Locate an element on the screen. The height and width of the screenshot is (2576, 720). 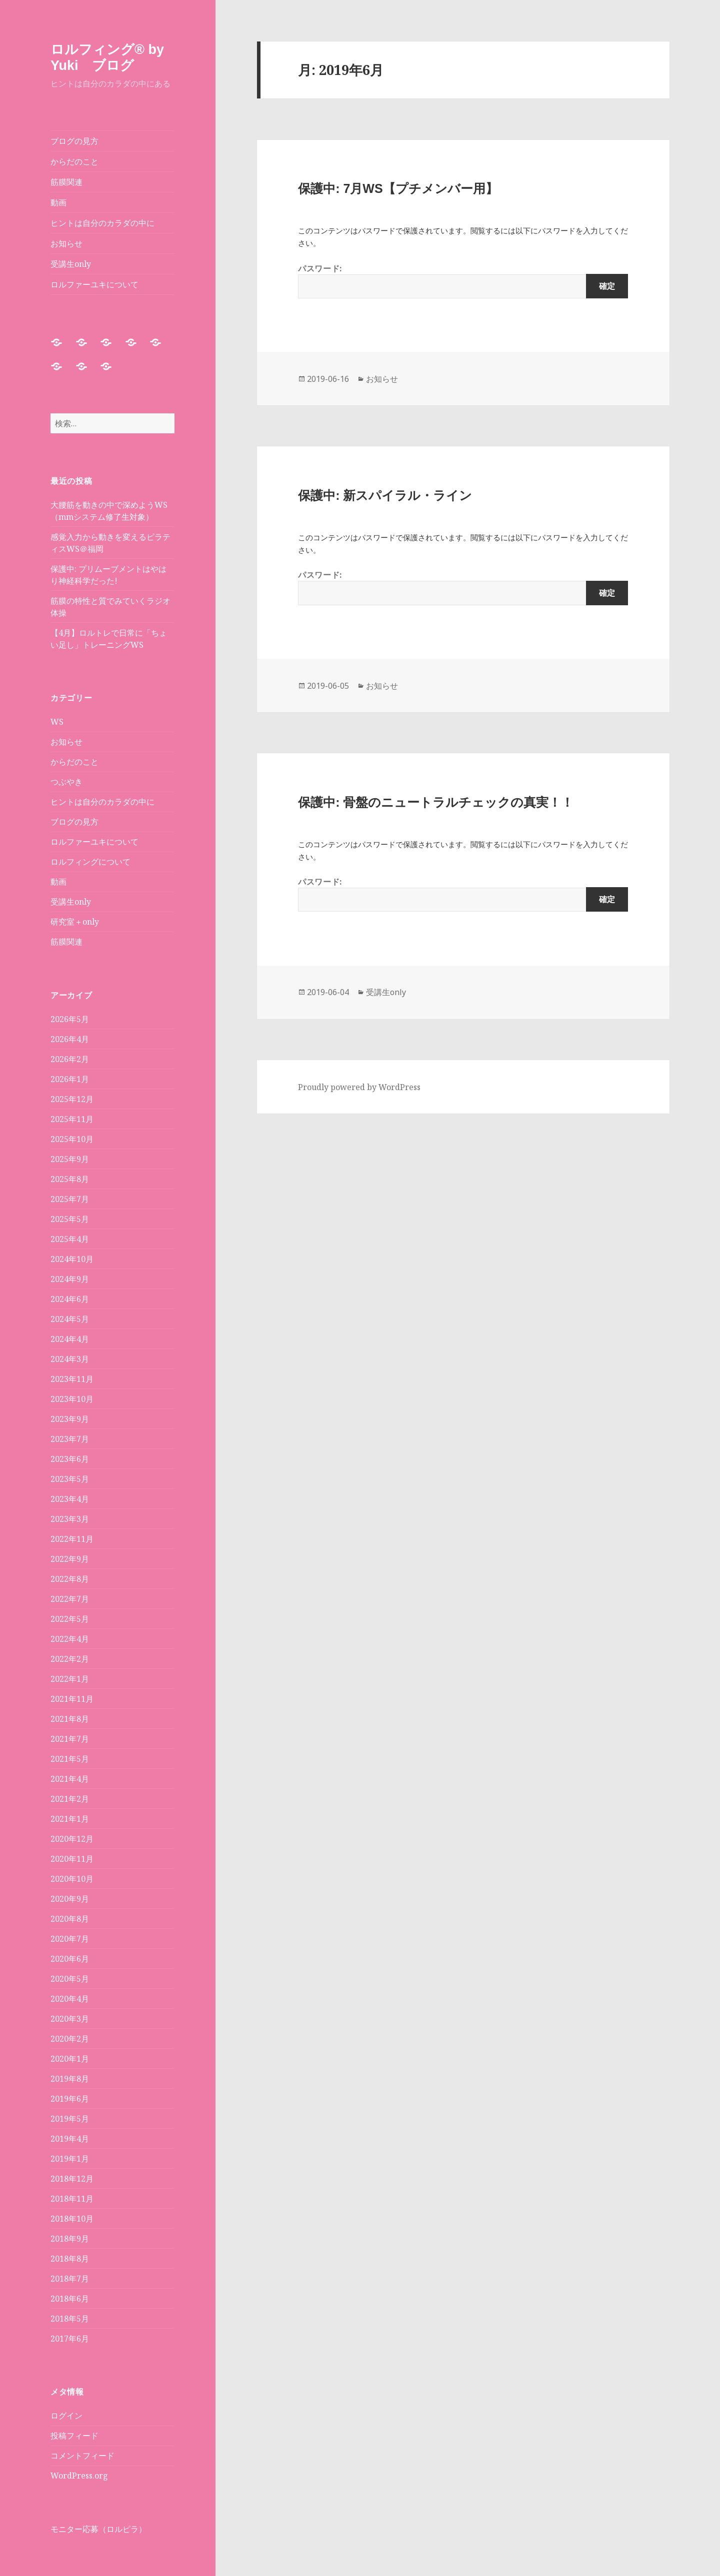
2018年6月 is located at coordinates (69, 2298).